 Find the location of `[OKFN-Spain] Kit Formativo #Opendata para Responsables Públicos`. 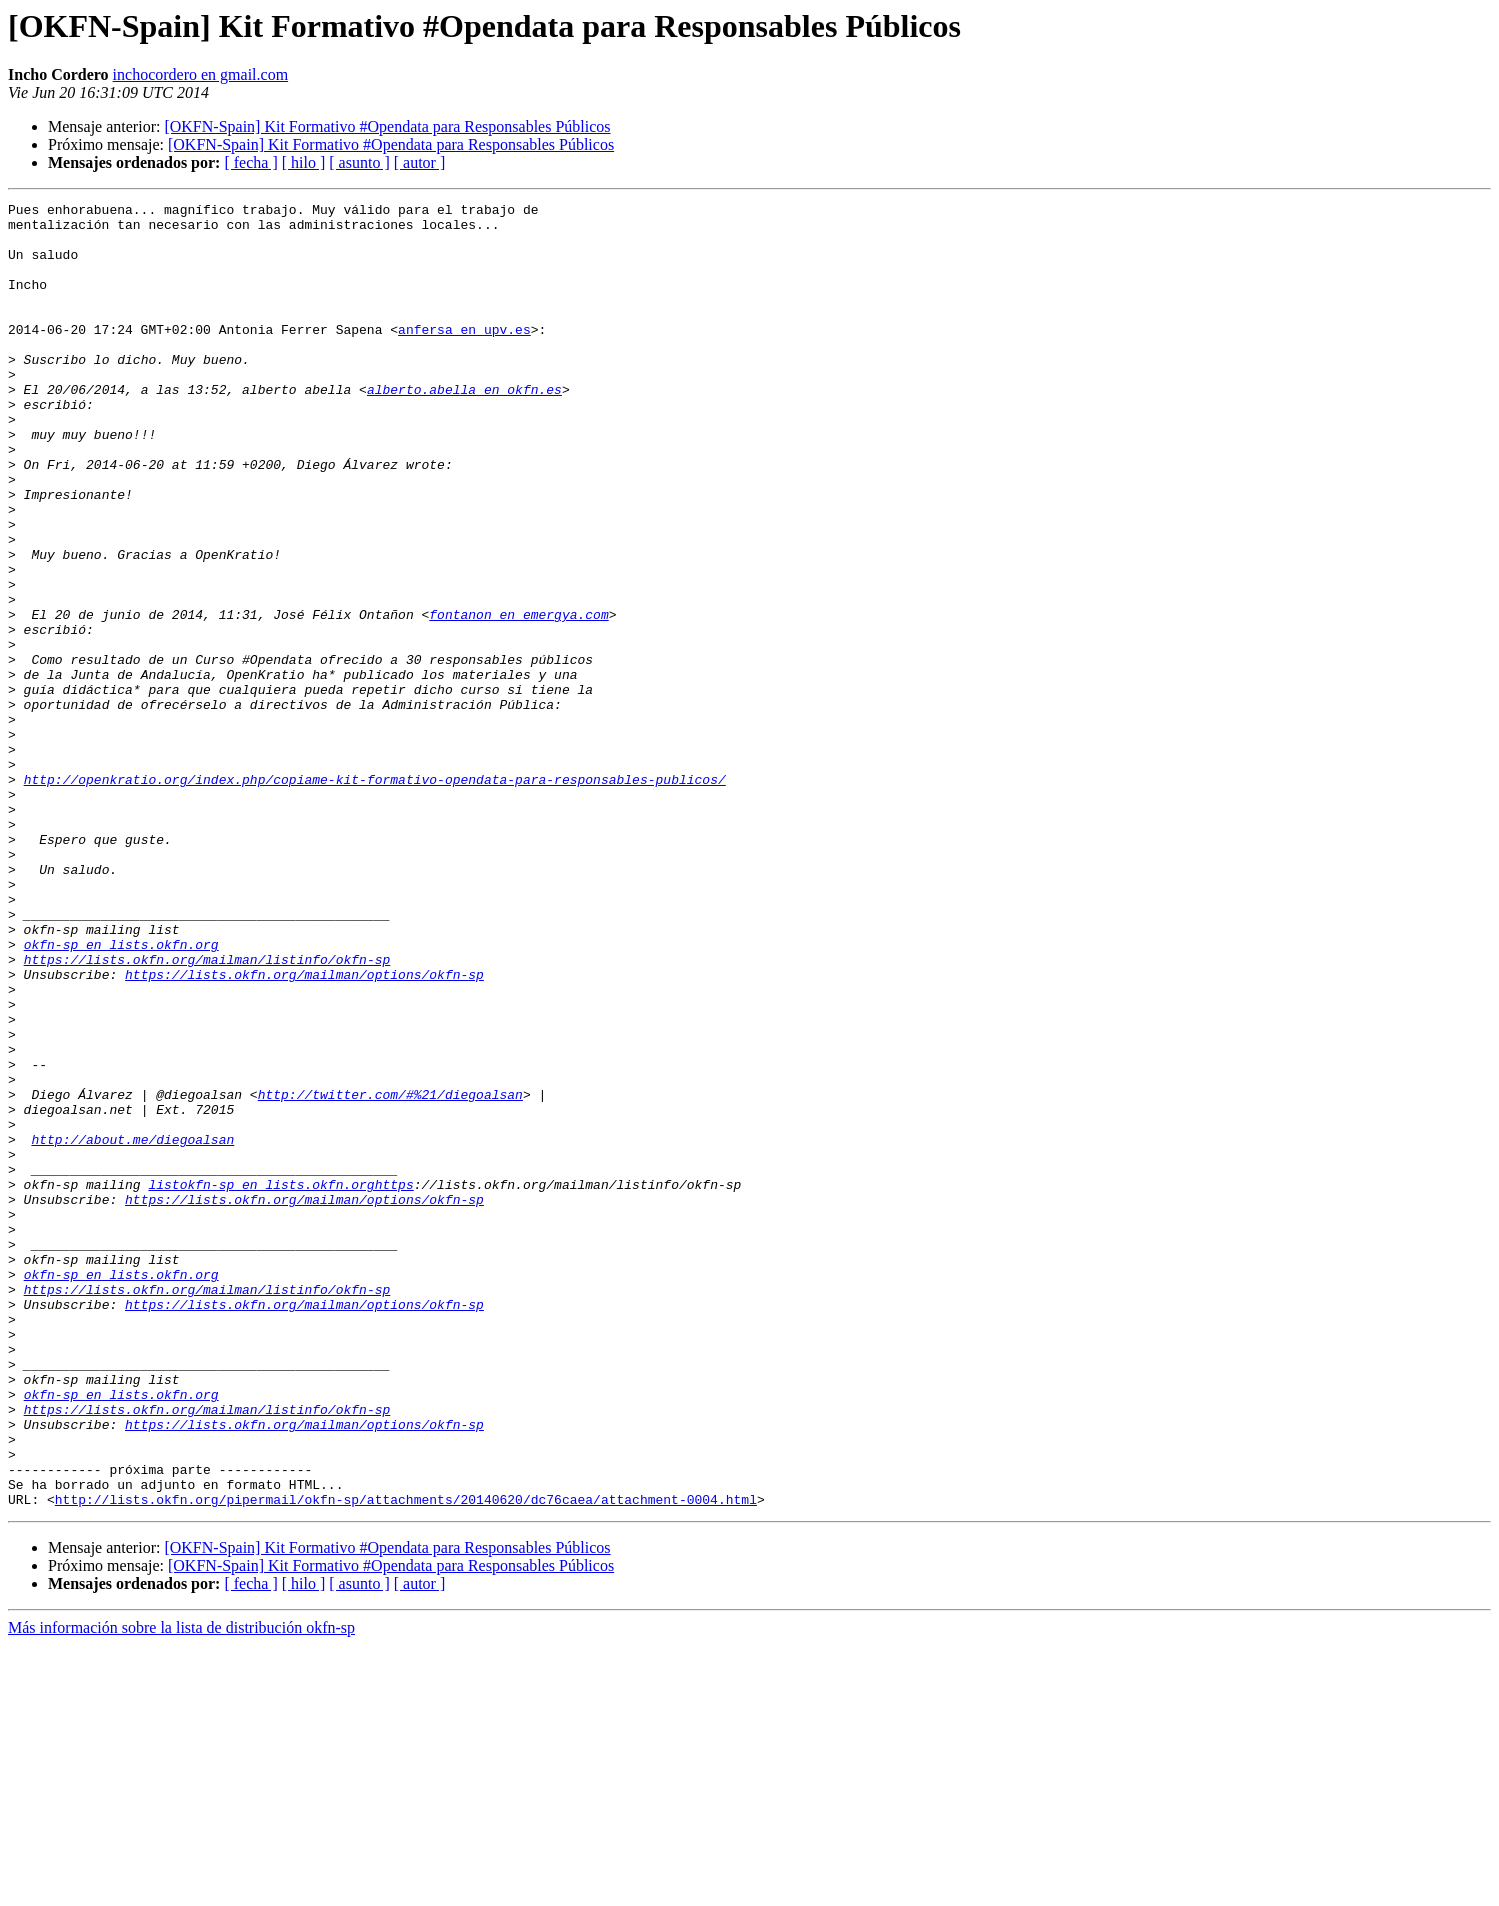

[OKFN-Spain] Kit Formativo #Opendata para Responsables Públicos is located at coordinates (387, 126).